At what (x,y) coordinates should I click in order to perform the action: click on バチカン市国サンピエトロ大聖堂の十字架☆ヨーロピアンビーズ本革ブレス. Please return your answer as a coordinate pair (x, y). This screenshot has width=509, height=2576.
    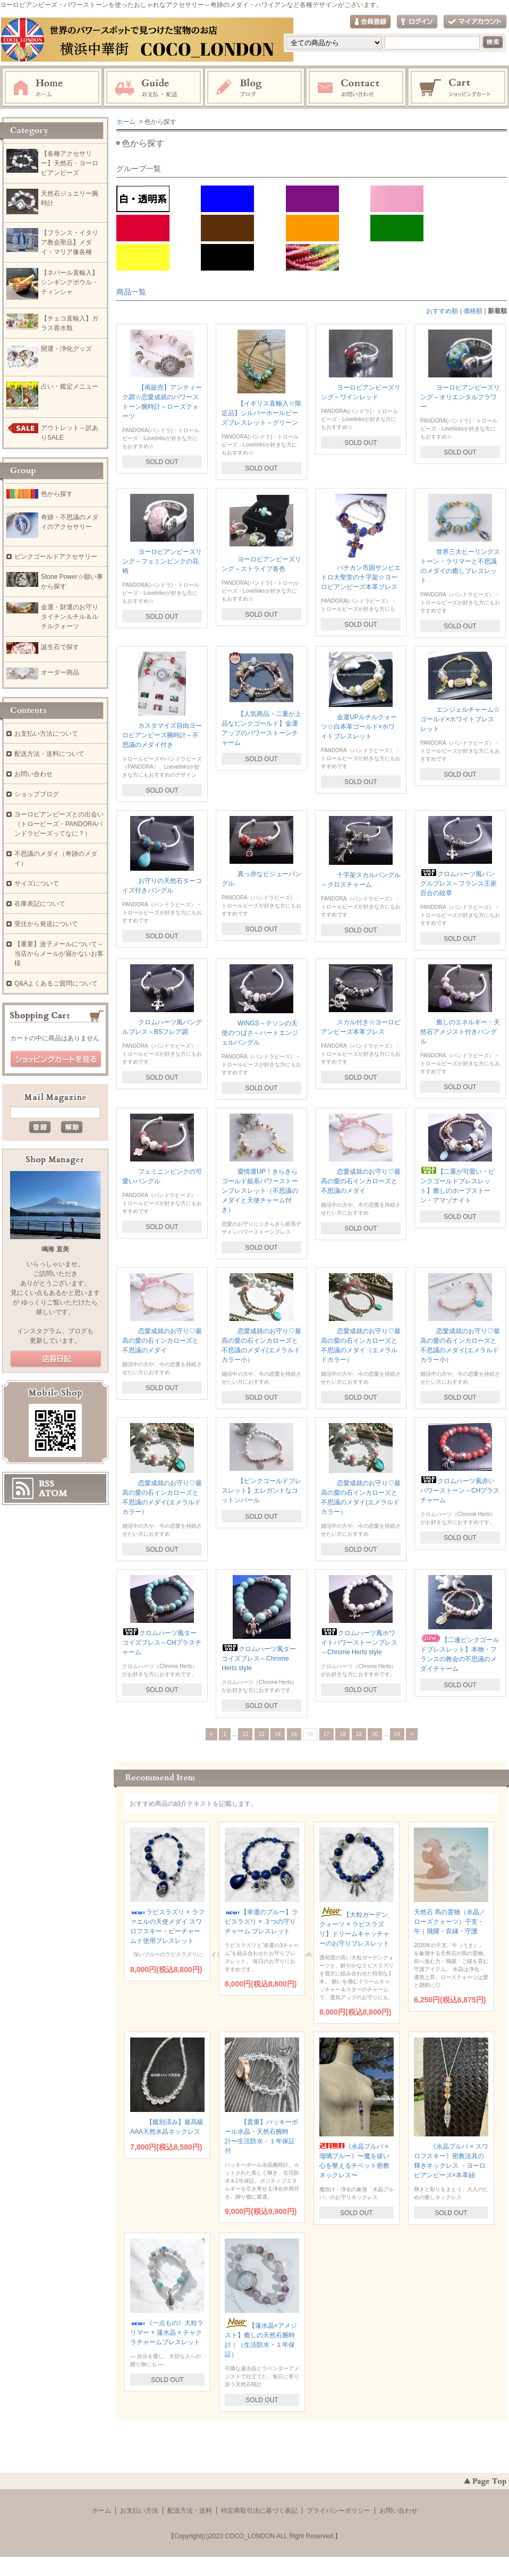
    Looking at the image, I should click on (361, 577).